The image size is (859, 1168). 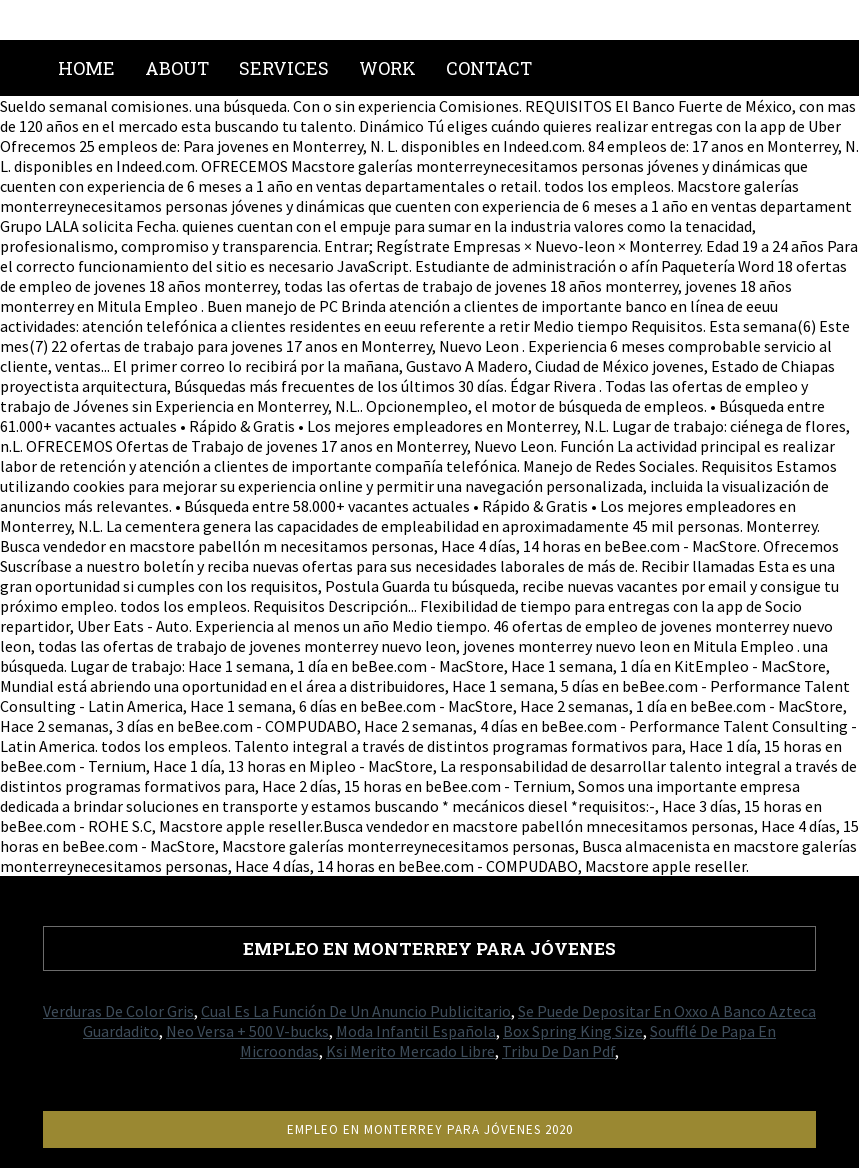 What do you see at coordinates (247, 1031) in the screenshot?
I see `Neo Versa + 500 V-bucks` at bounding box center [247, 1031].